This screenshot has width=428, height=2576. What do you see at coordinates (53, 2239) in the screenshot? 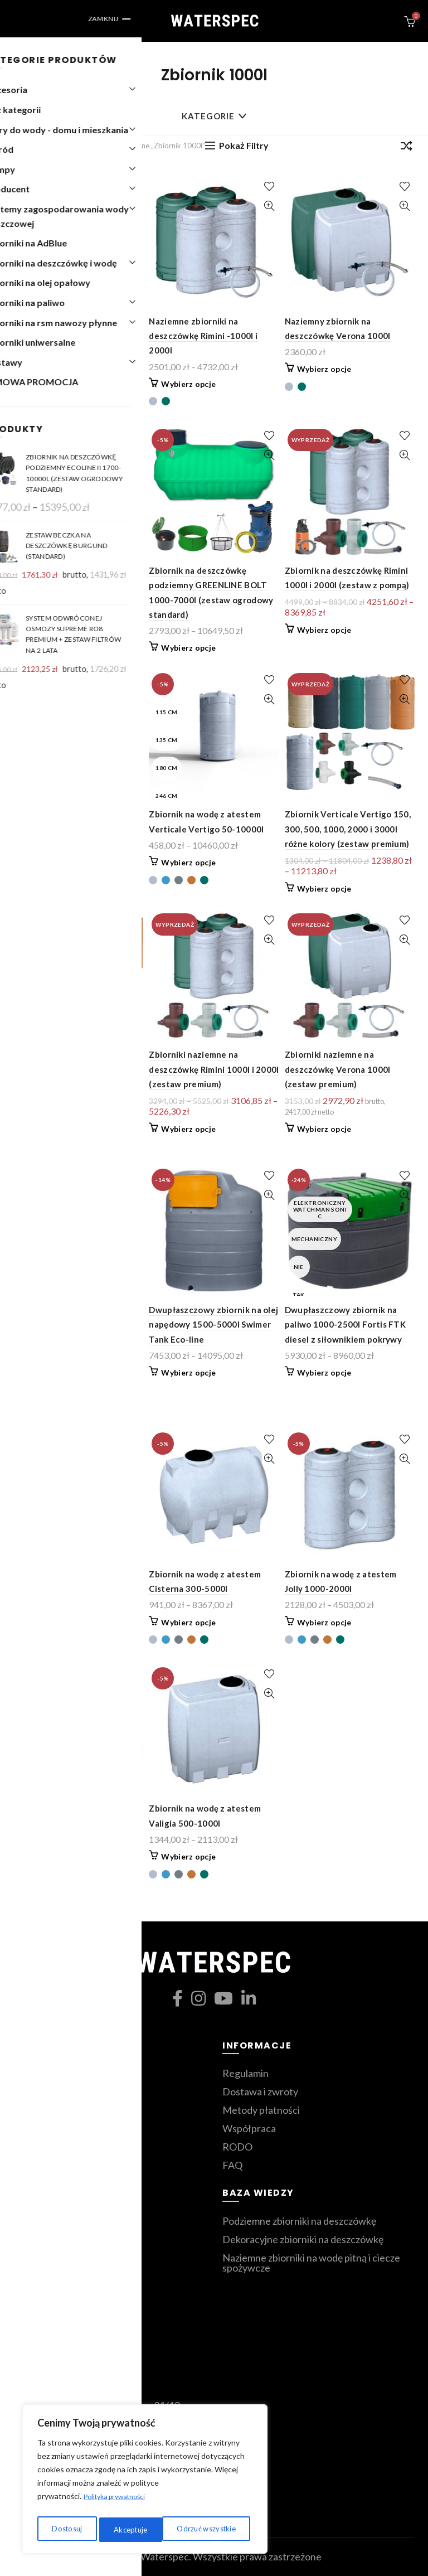
I see `Ulubione produkty` at bounding box center [53, 2239].